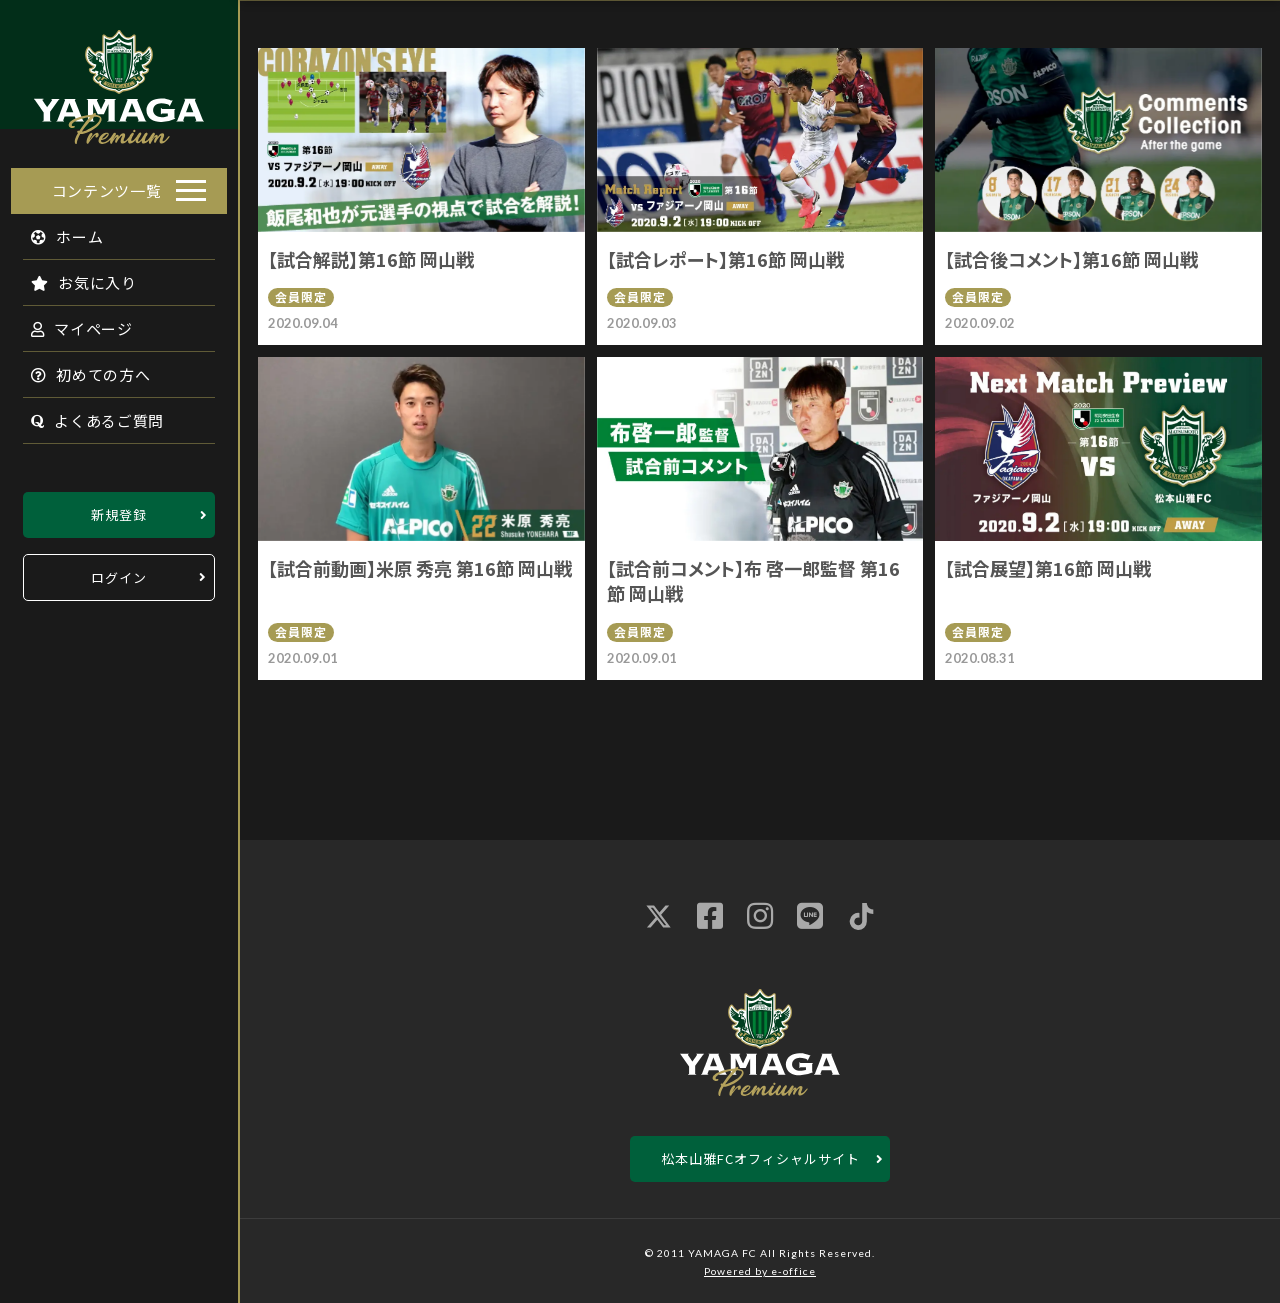 This screenshot has height=1303, width=1280. I want to click on 松本山雅FCオフィシャルサイト, so click(760, 1158).